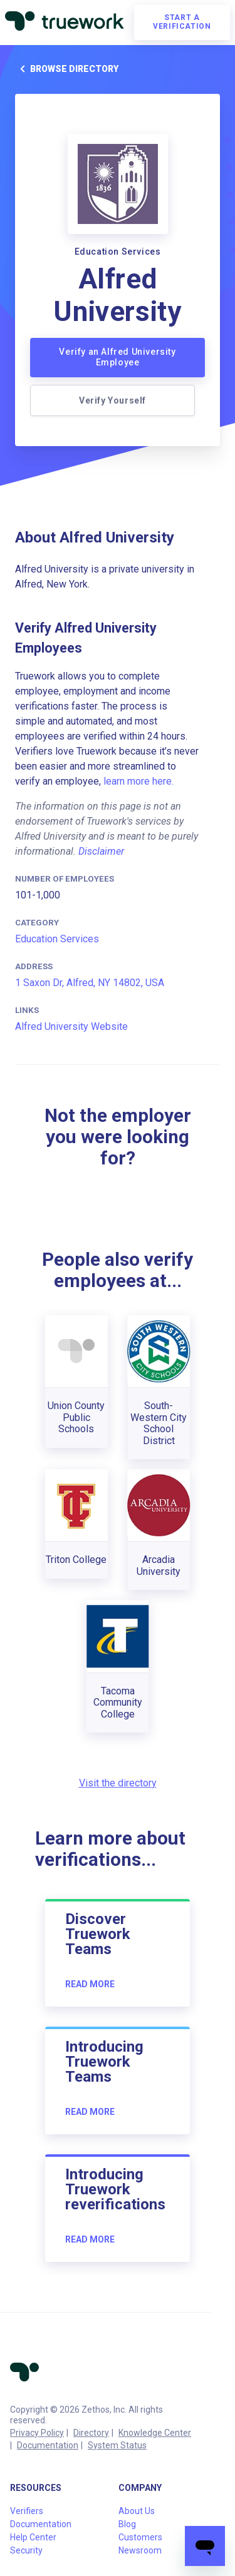  I want to click on Browse directory, so click(66, 69).